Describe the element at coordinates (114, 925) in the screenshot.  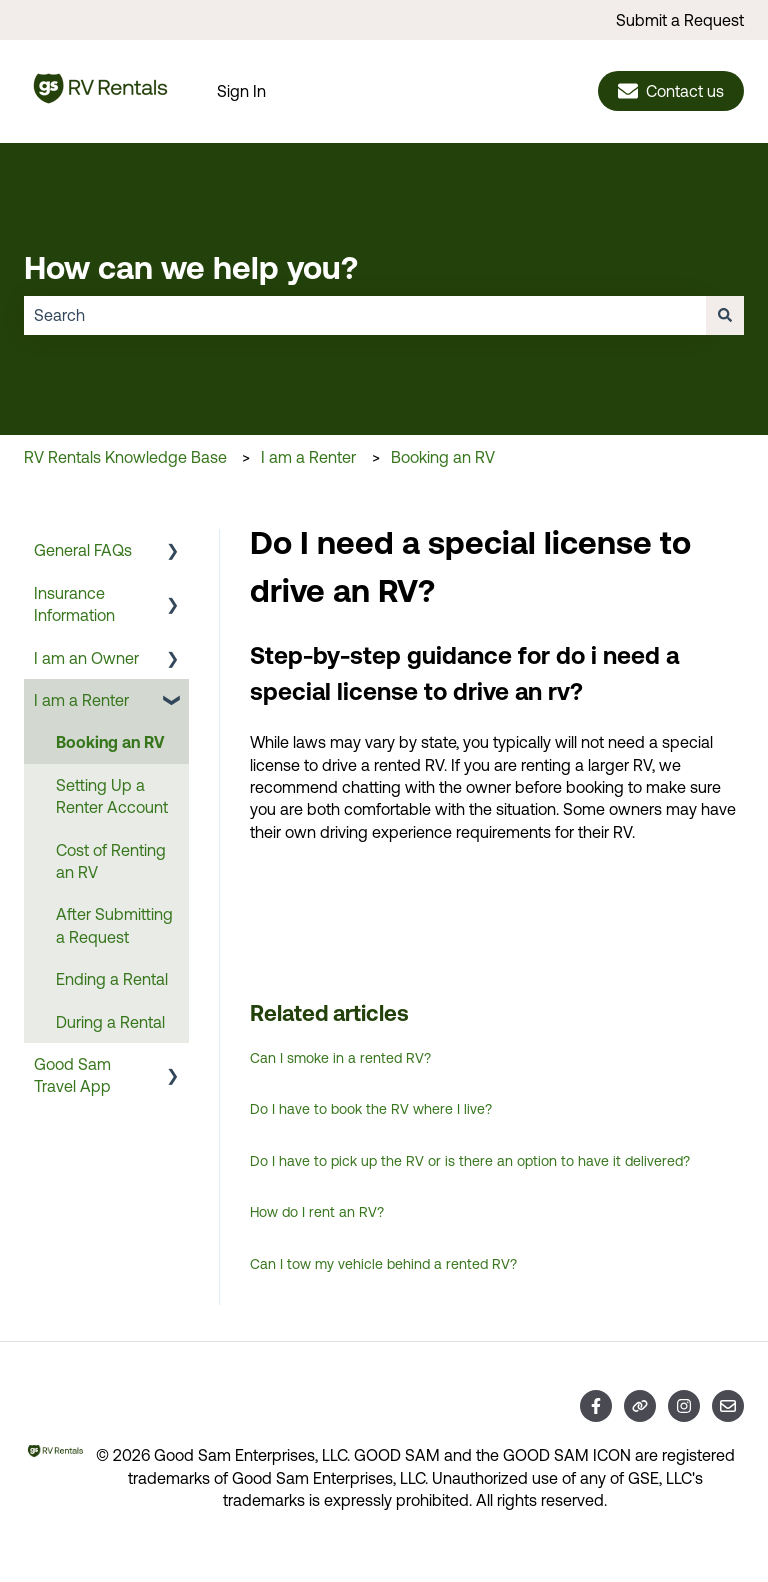
I see `After Submitting a Request [menuitem]` at that location.